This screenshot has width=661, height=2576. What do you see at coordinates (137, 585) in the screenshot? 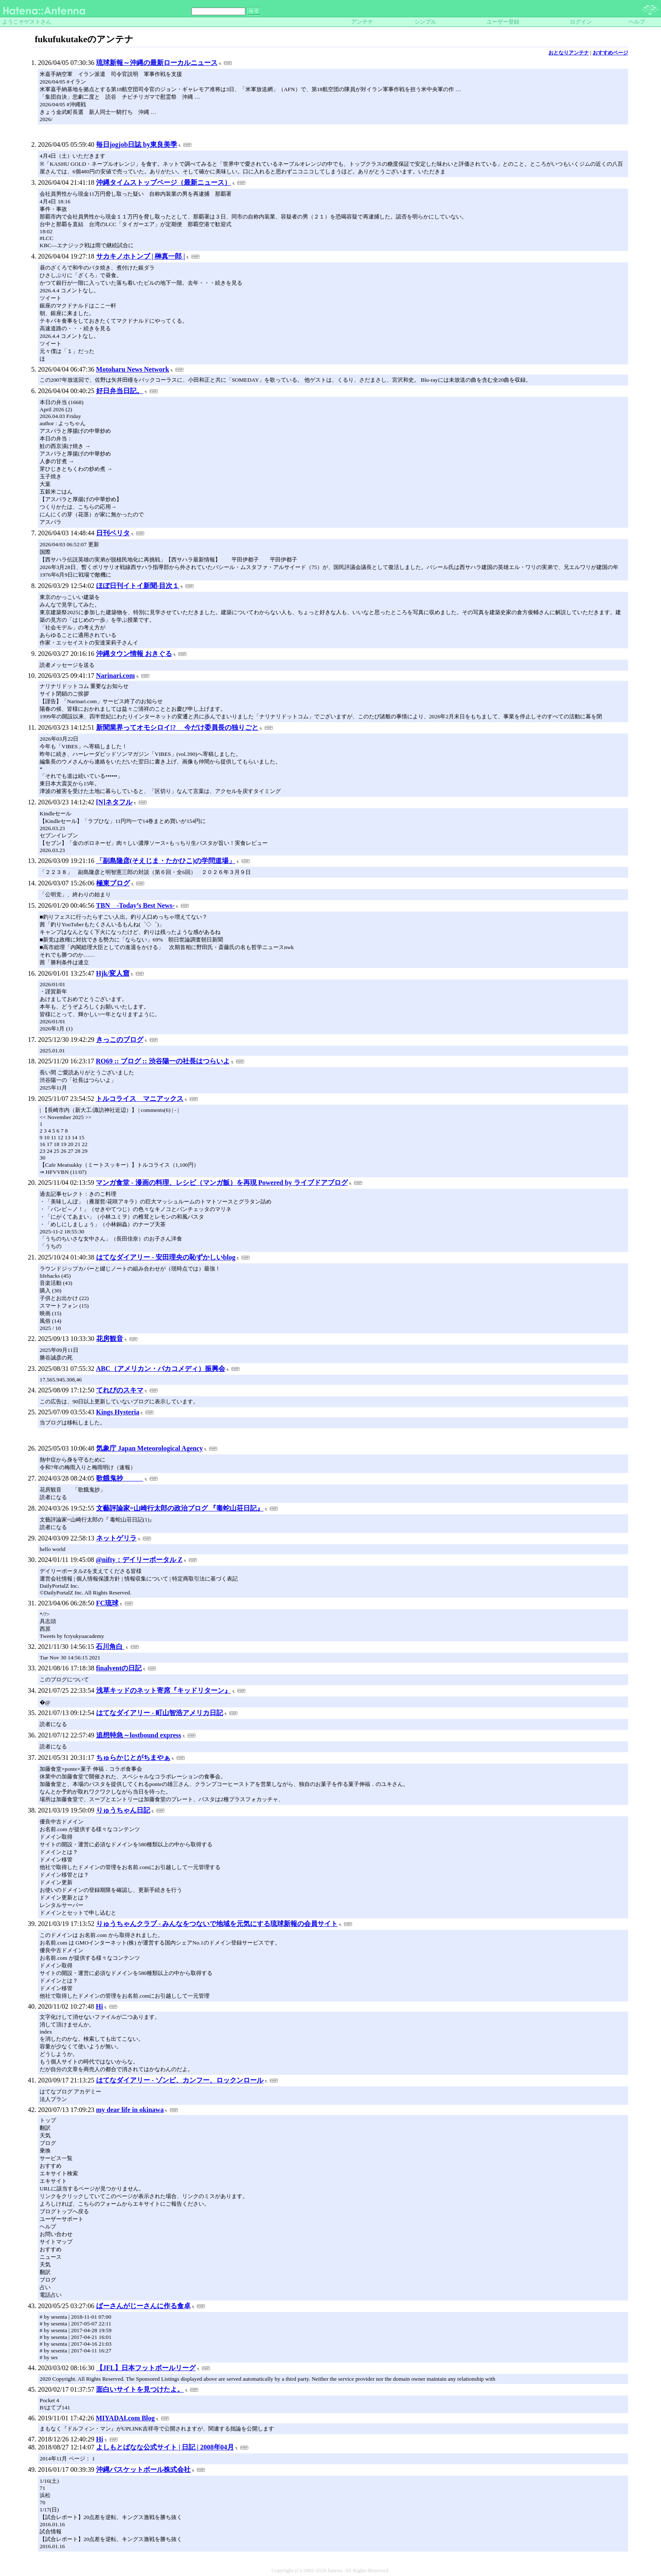
I see `ほぼ日刊イトイ新聞-目次１` at bounding box center [137, 585].